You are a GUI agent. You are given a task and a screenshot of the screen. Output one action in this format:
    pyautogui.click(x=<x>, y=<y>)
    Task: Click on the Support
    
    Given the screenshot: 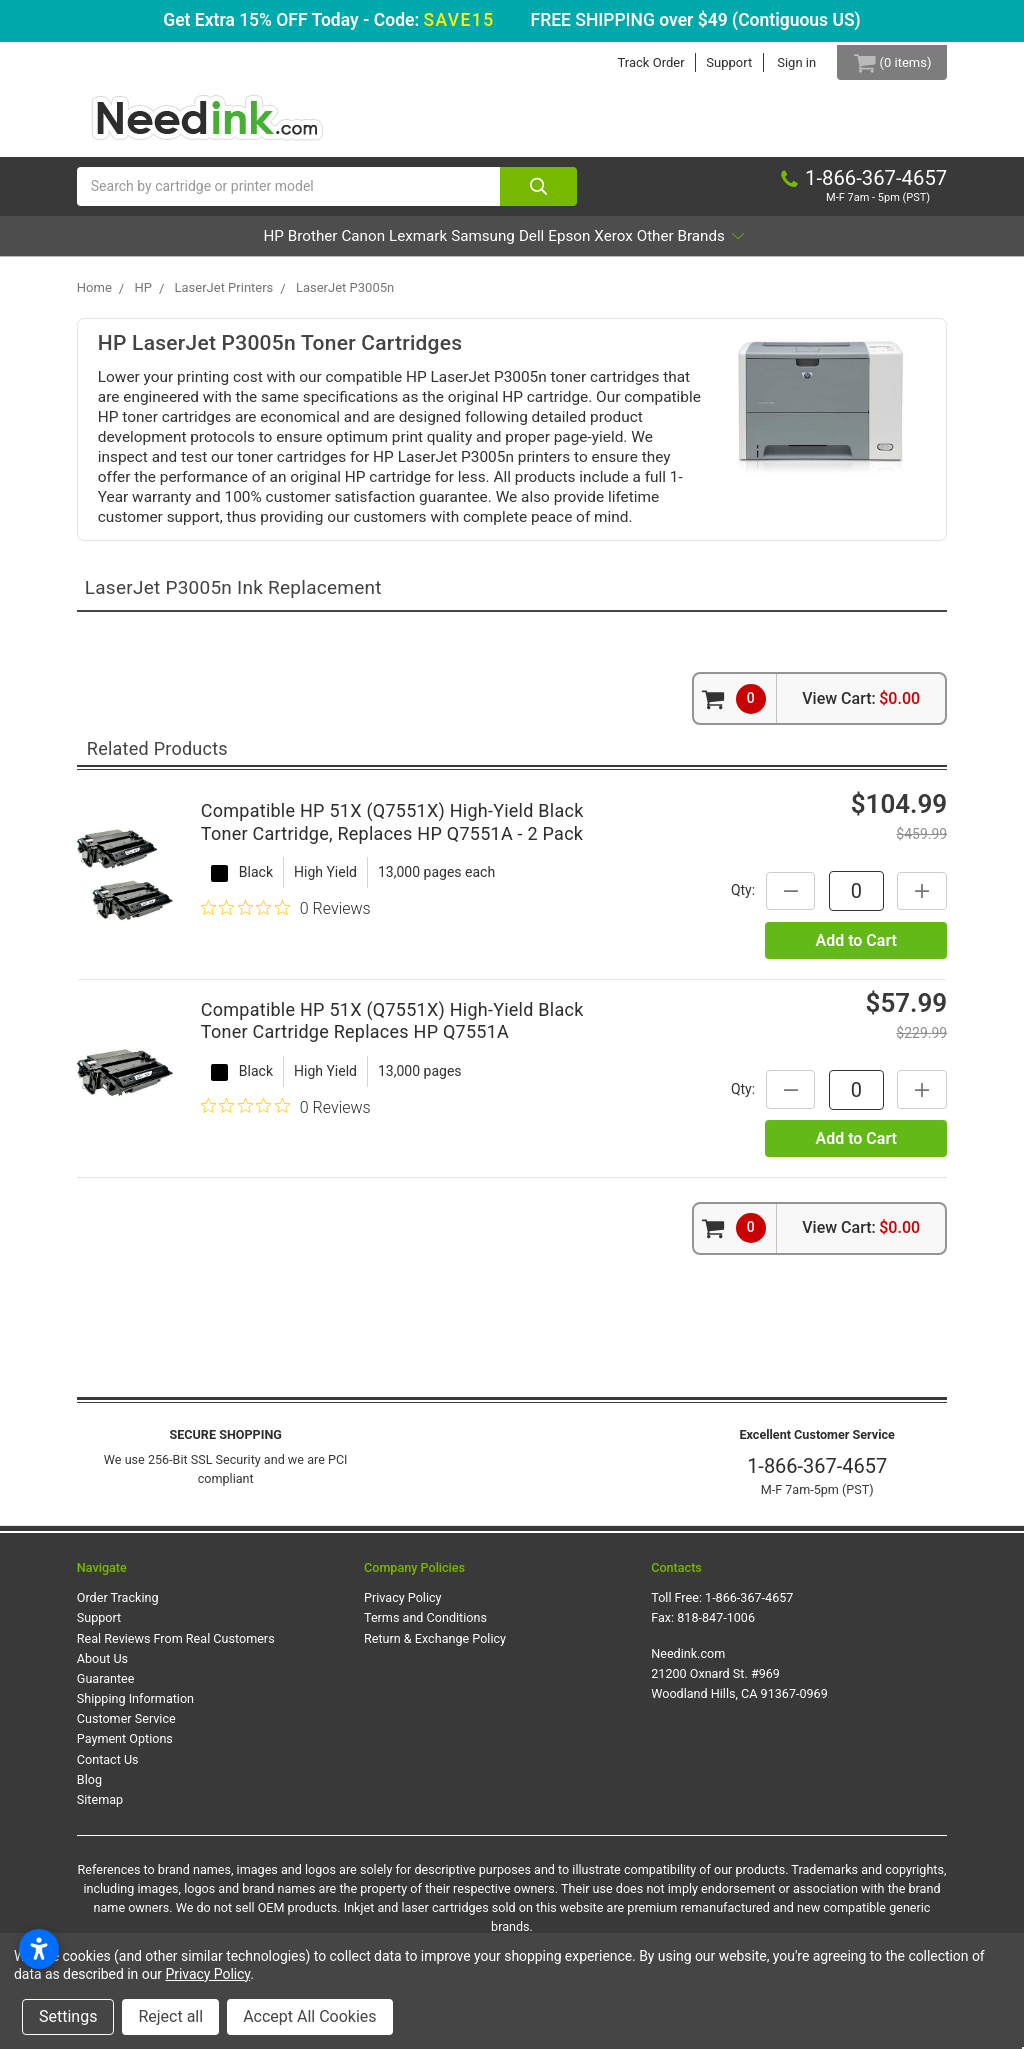 What is the action you would take?
    pyautogui.click(x=715, y=62)
    